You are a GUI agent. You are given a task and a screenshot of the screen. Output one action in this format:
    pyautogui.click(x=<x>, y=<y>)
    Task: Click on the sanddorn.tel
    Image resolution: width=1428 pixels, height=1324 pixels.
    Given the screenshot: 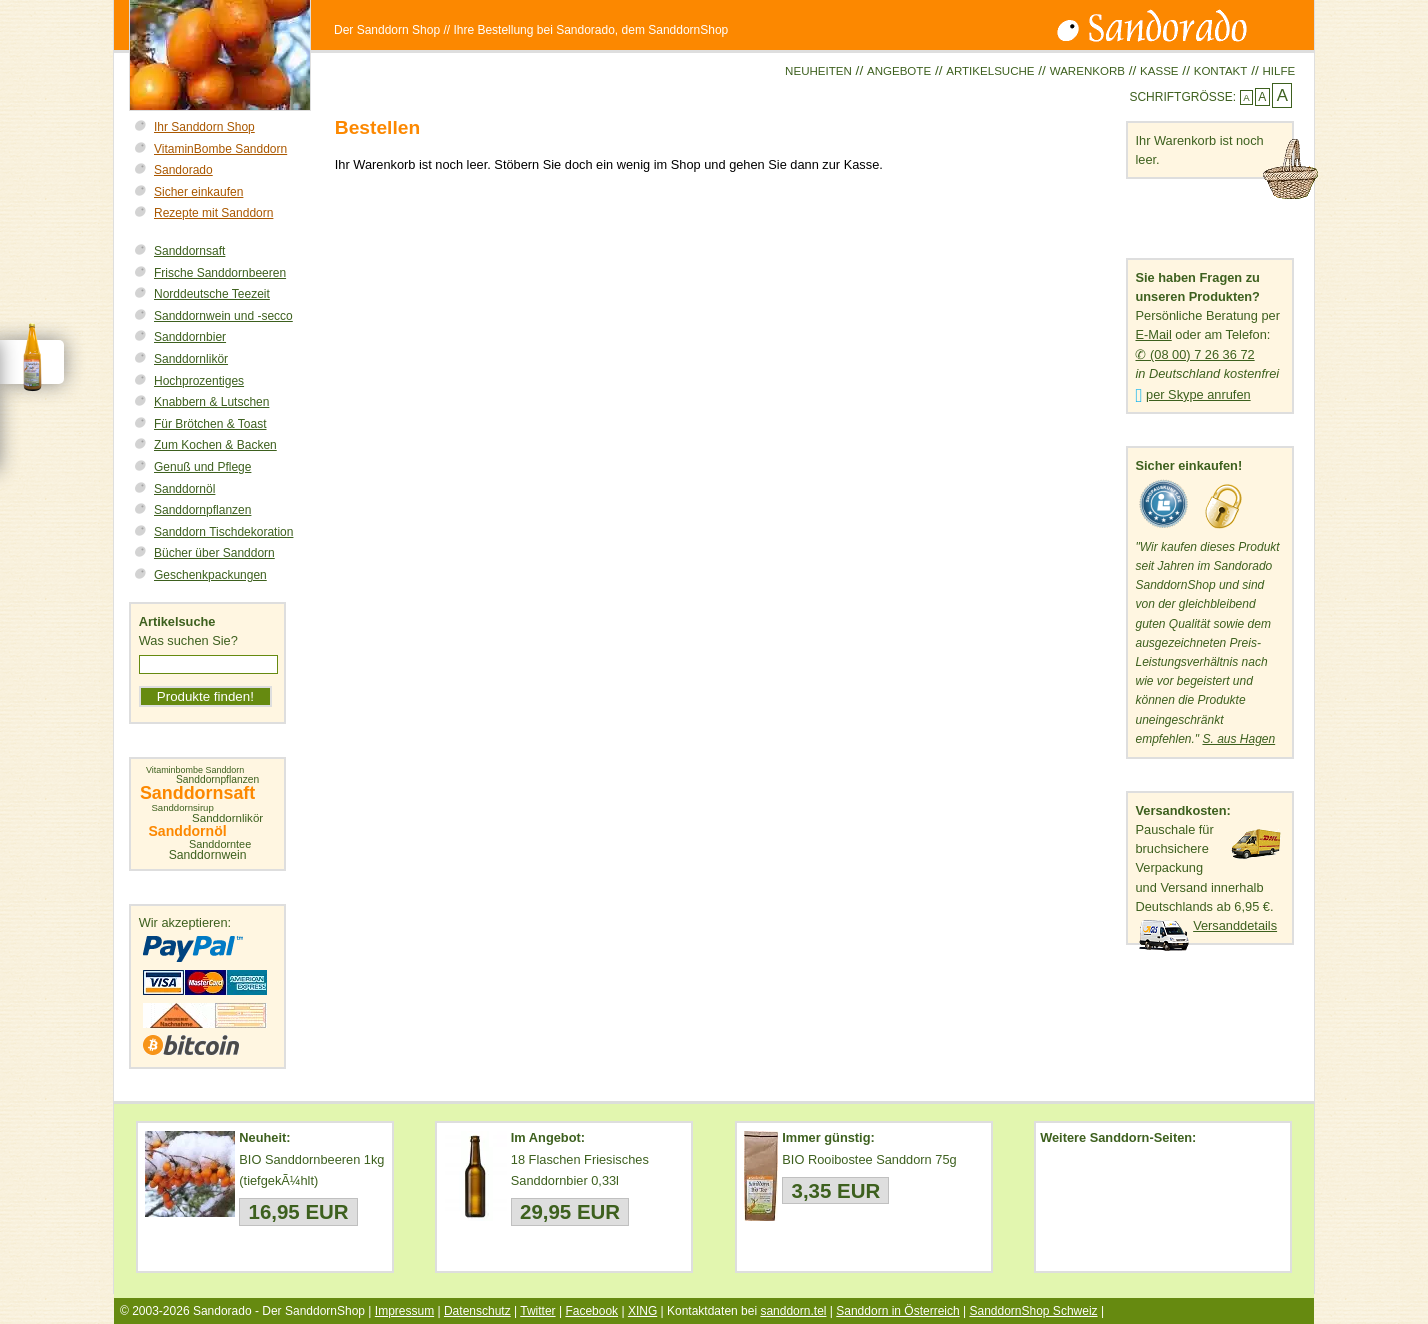 What is the action you would take?
    pyautogui.click(x=793, y=1311)
    